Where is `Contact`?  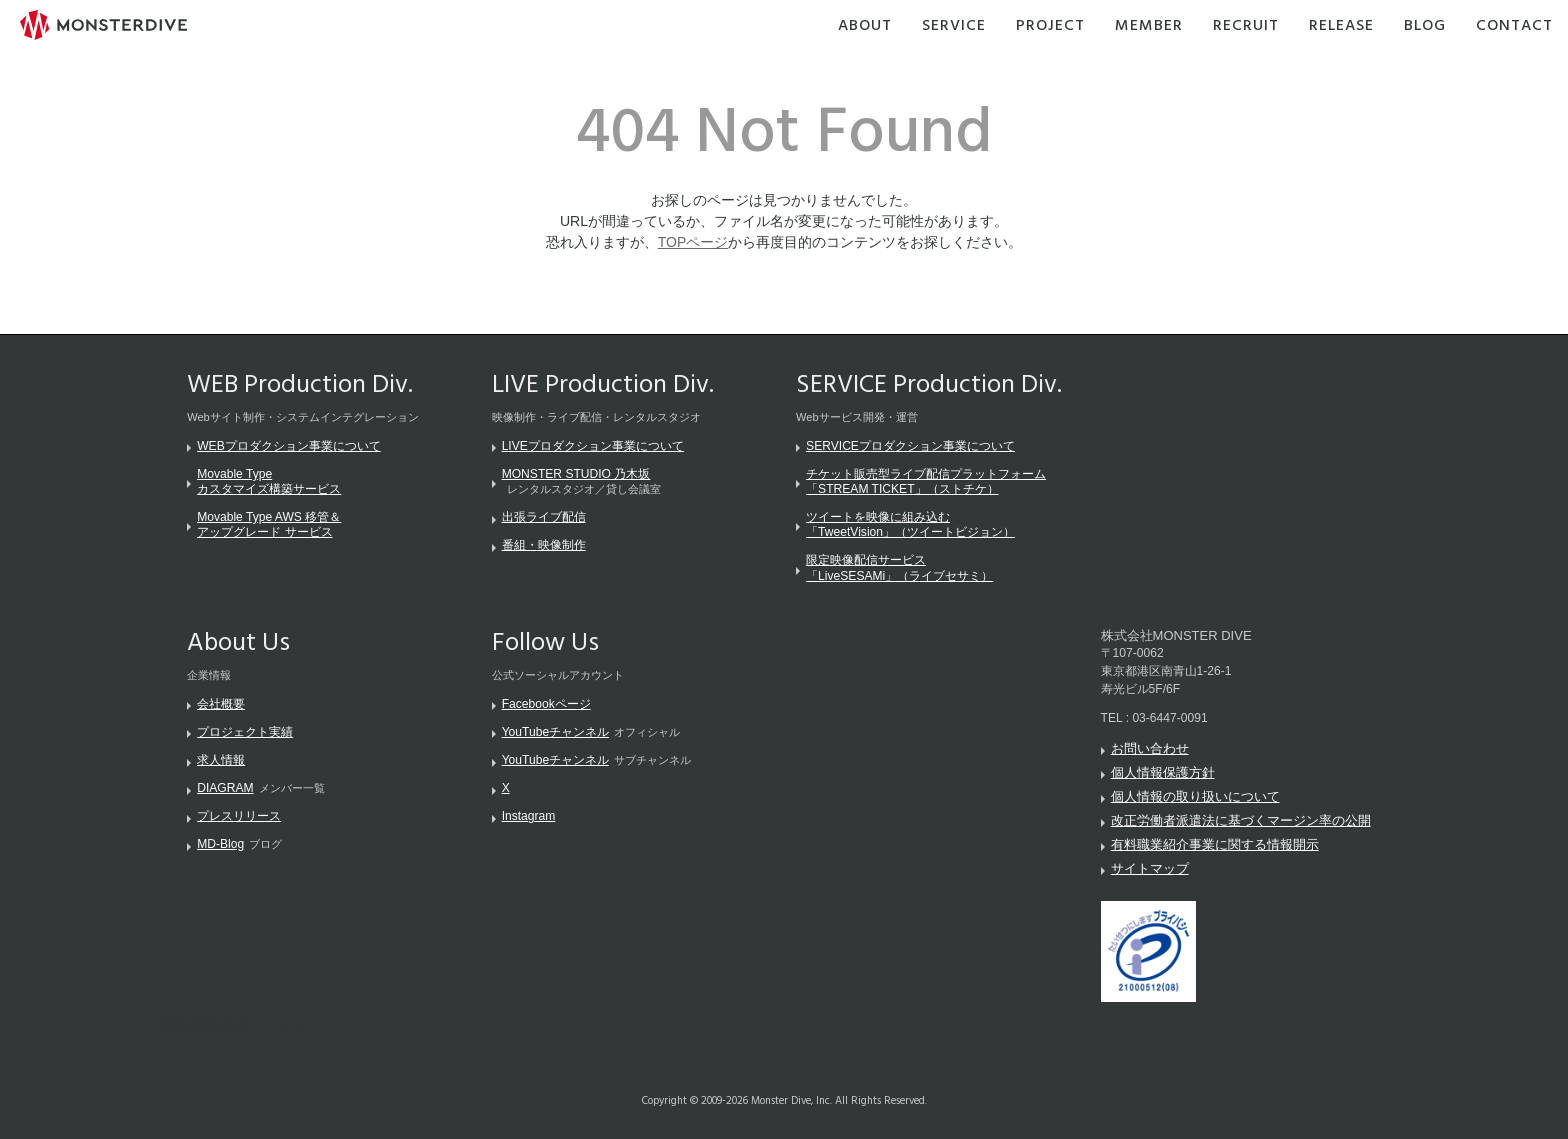 Contact is located at coordinates (1514, 26).